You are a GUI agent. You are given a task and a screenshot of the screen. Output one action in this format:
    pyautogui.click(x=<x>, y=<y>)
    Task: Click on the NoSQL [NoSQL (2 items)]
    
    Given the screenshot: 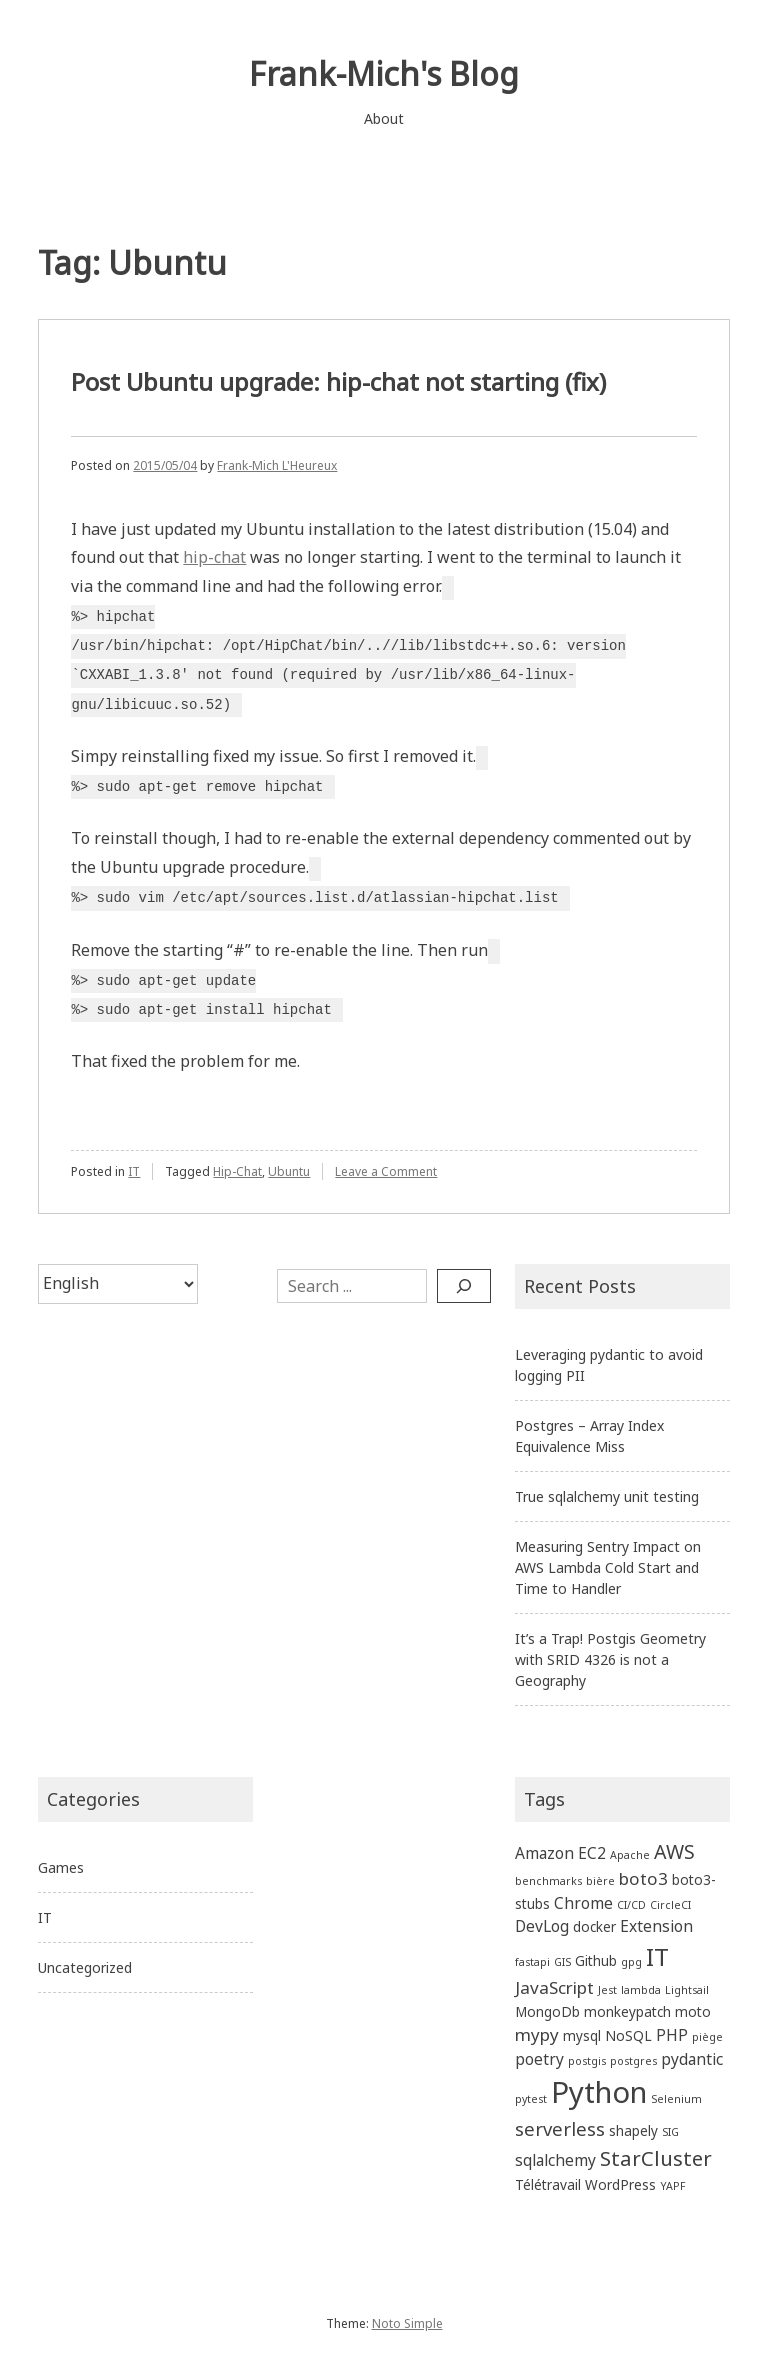 What is the action you would take?
    pyautogui.click(x=628, y=2035)
    